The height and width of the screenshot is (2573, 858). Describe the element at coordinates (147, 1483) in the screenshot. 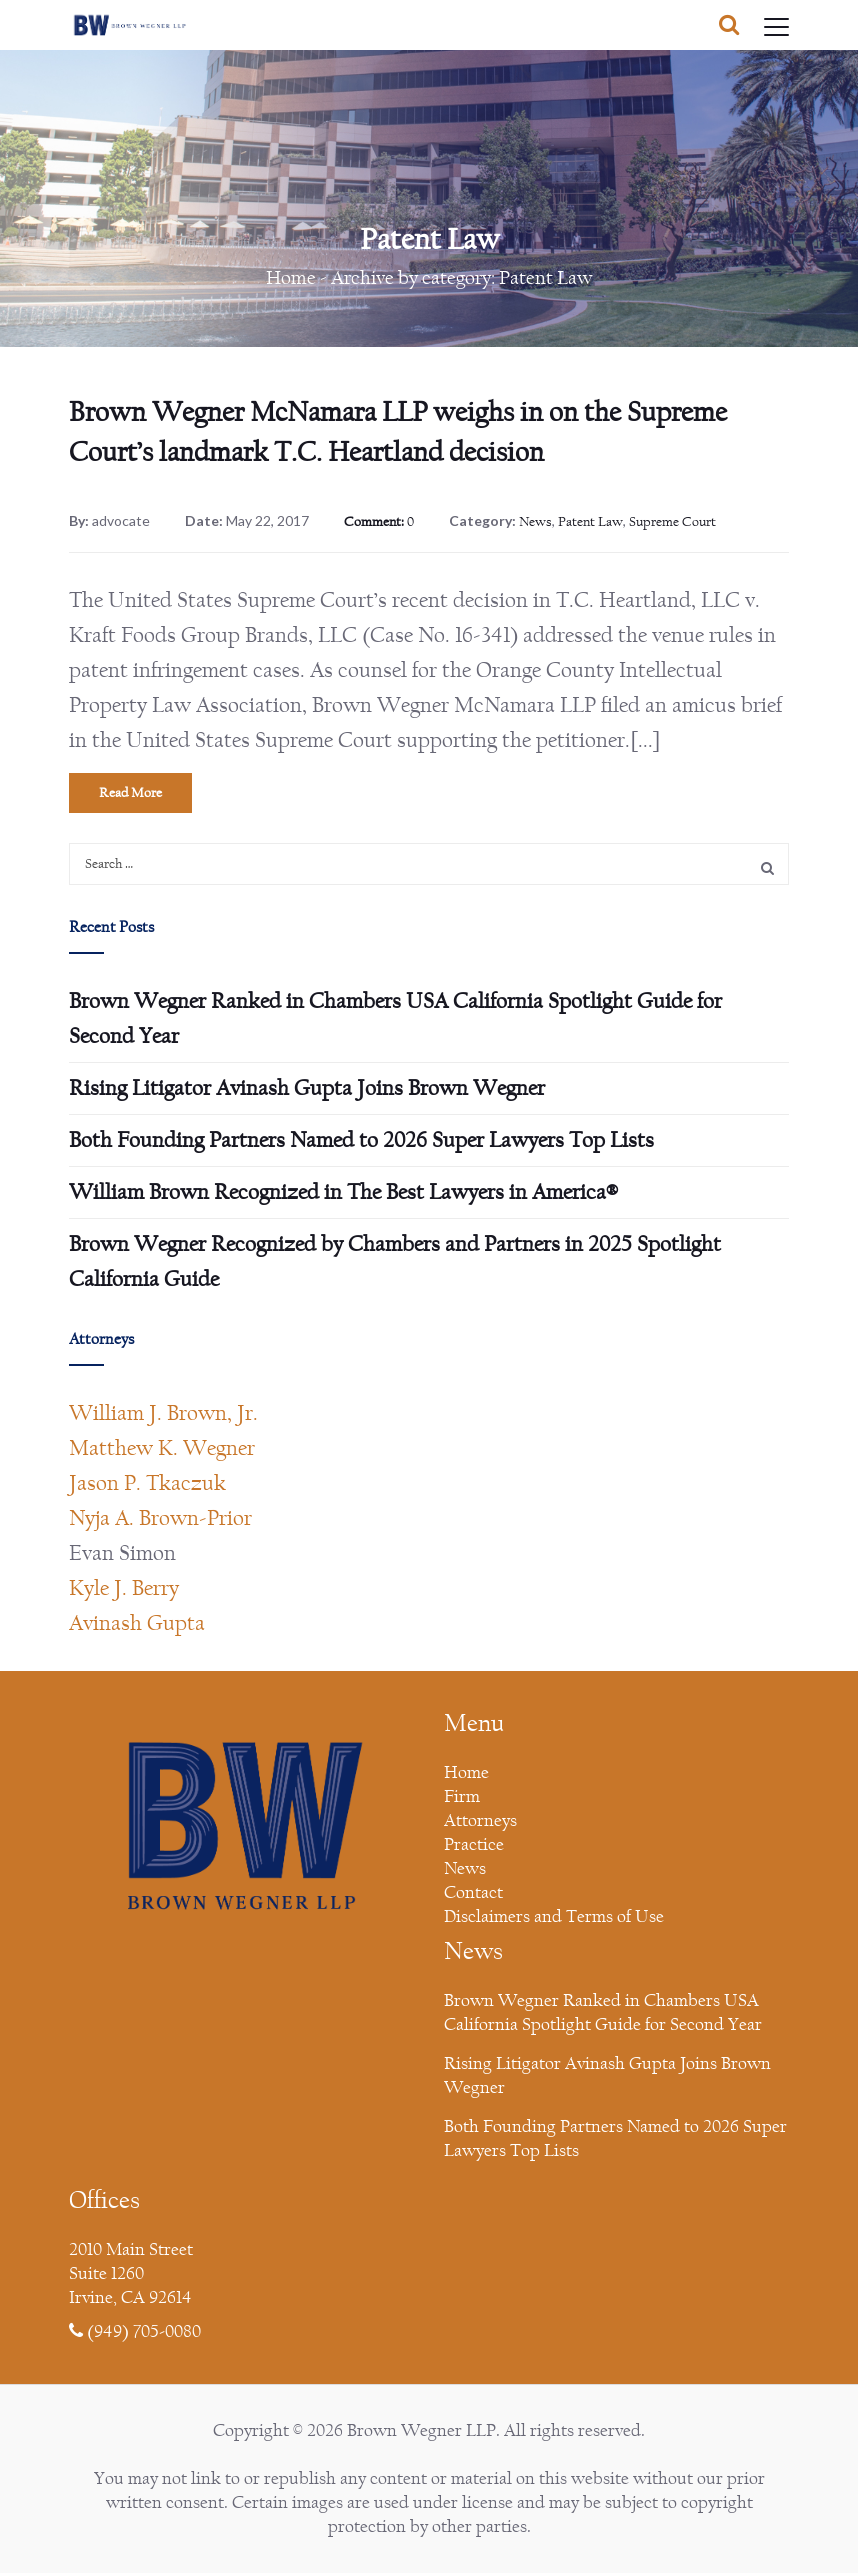

I see `Jason P. Tkaczuk` at that location.